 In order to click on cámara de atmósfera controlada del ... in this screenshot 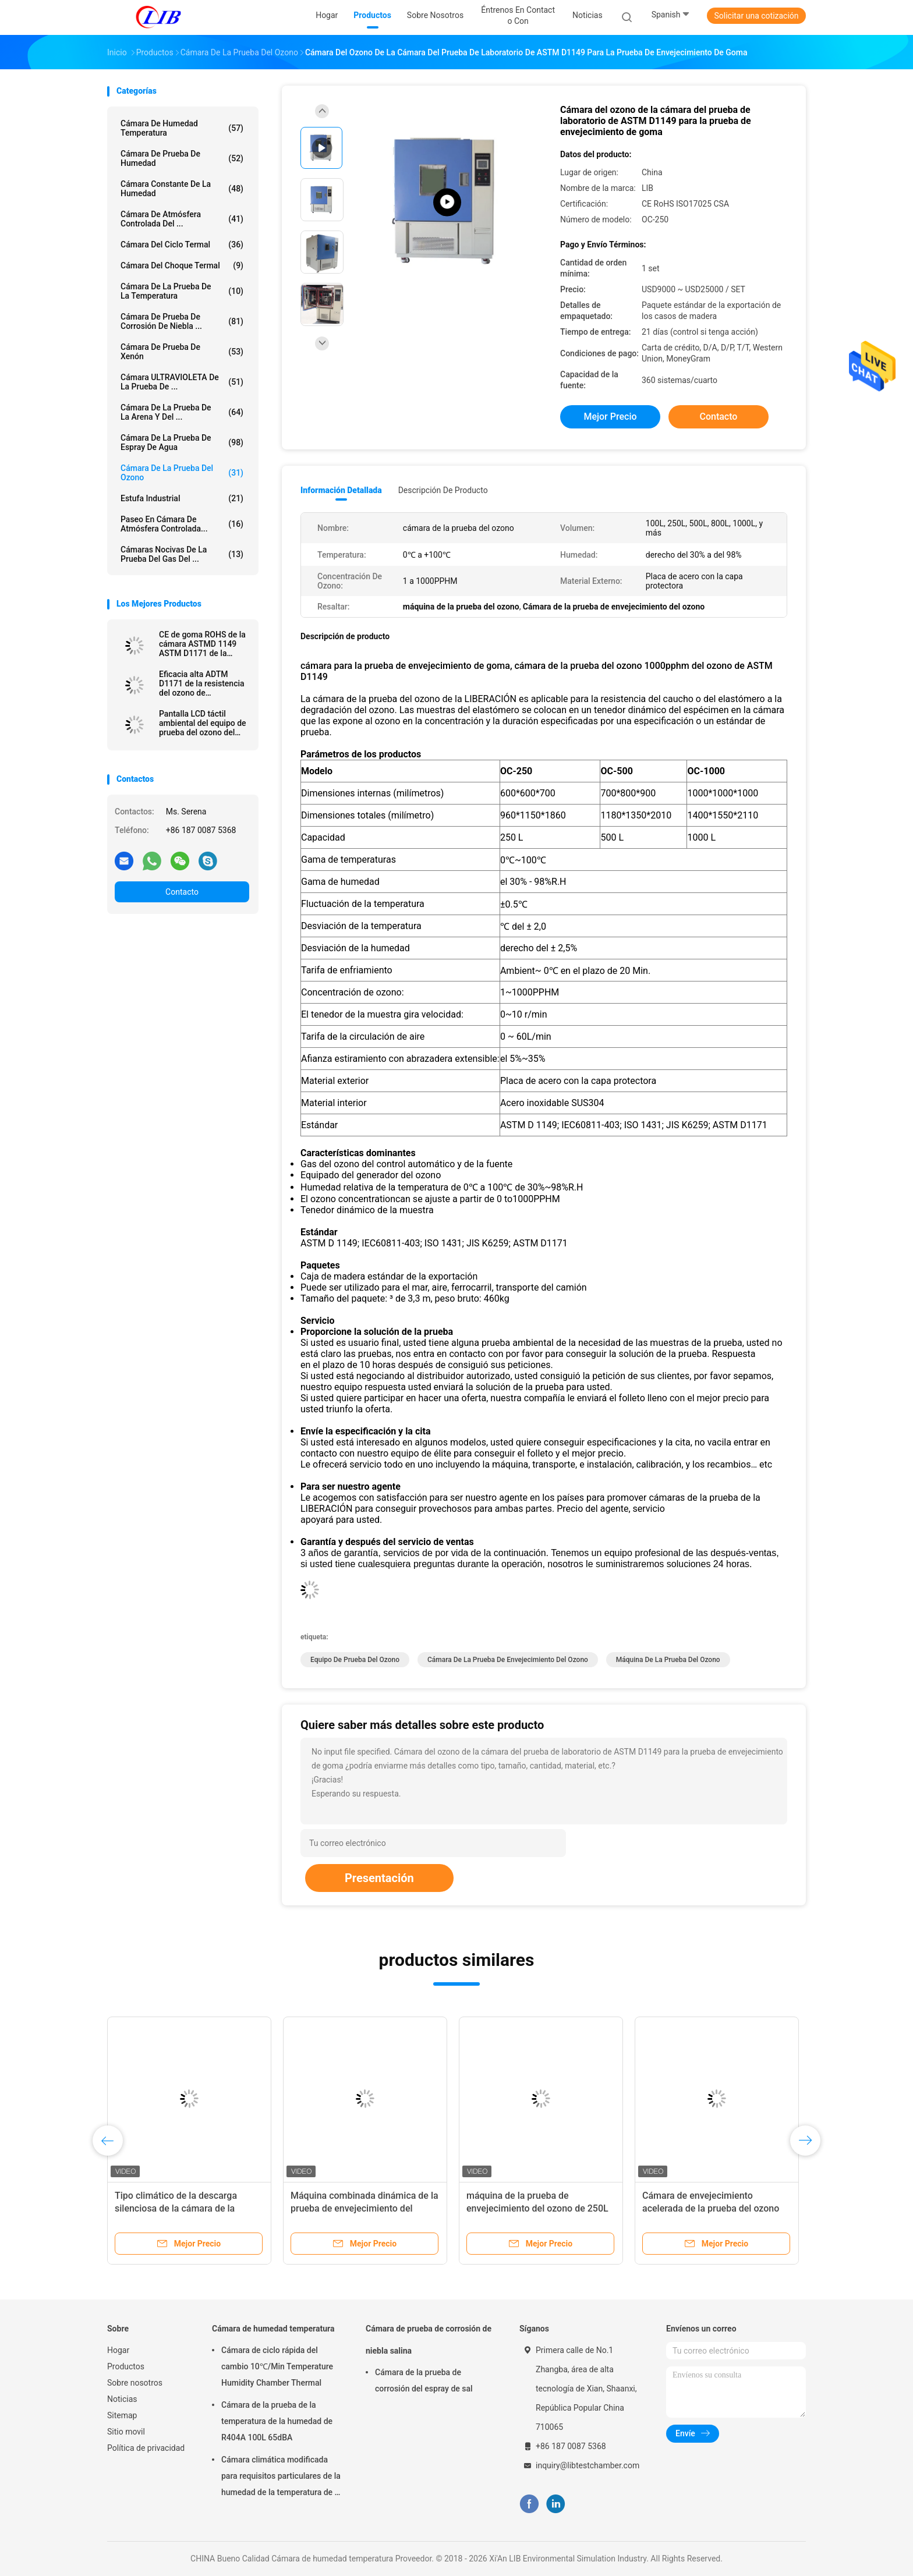, I will do `click(182, 219)`.